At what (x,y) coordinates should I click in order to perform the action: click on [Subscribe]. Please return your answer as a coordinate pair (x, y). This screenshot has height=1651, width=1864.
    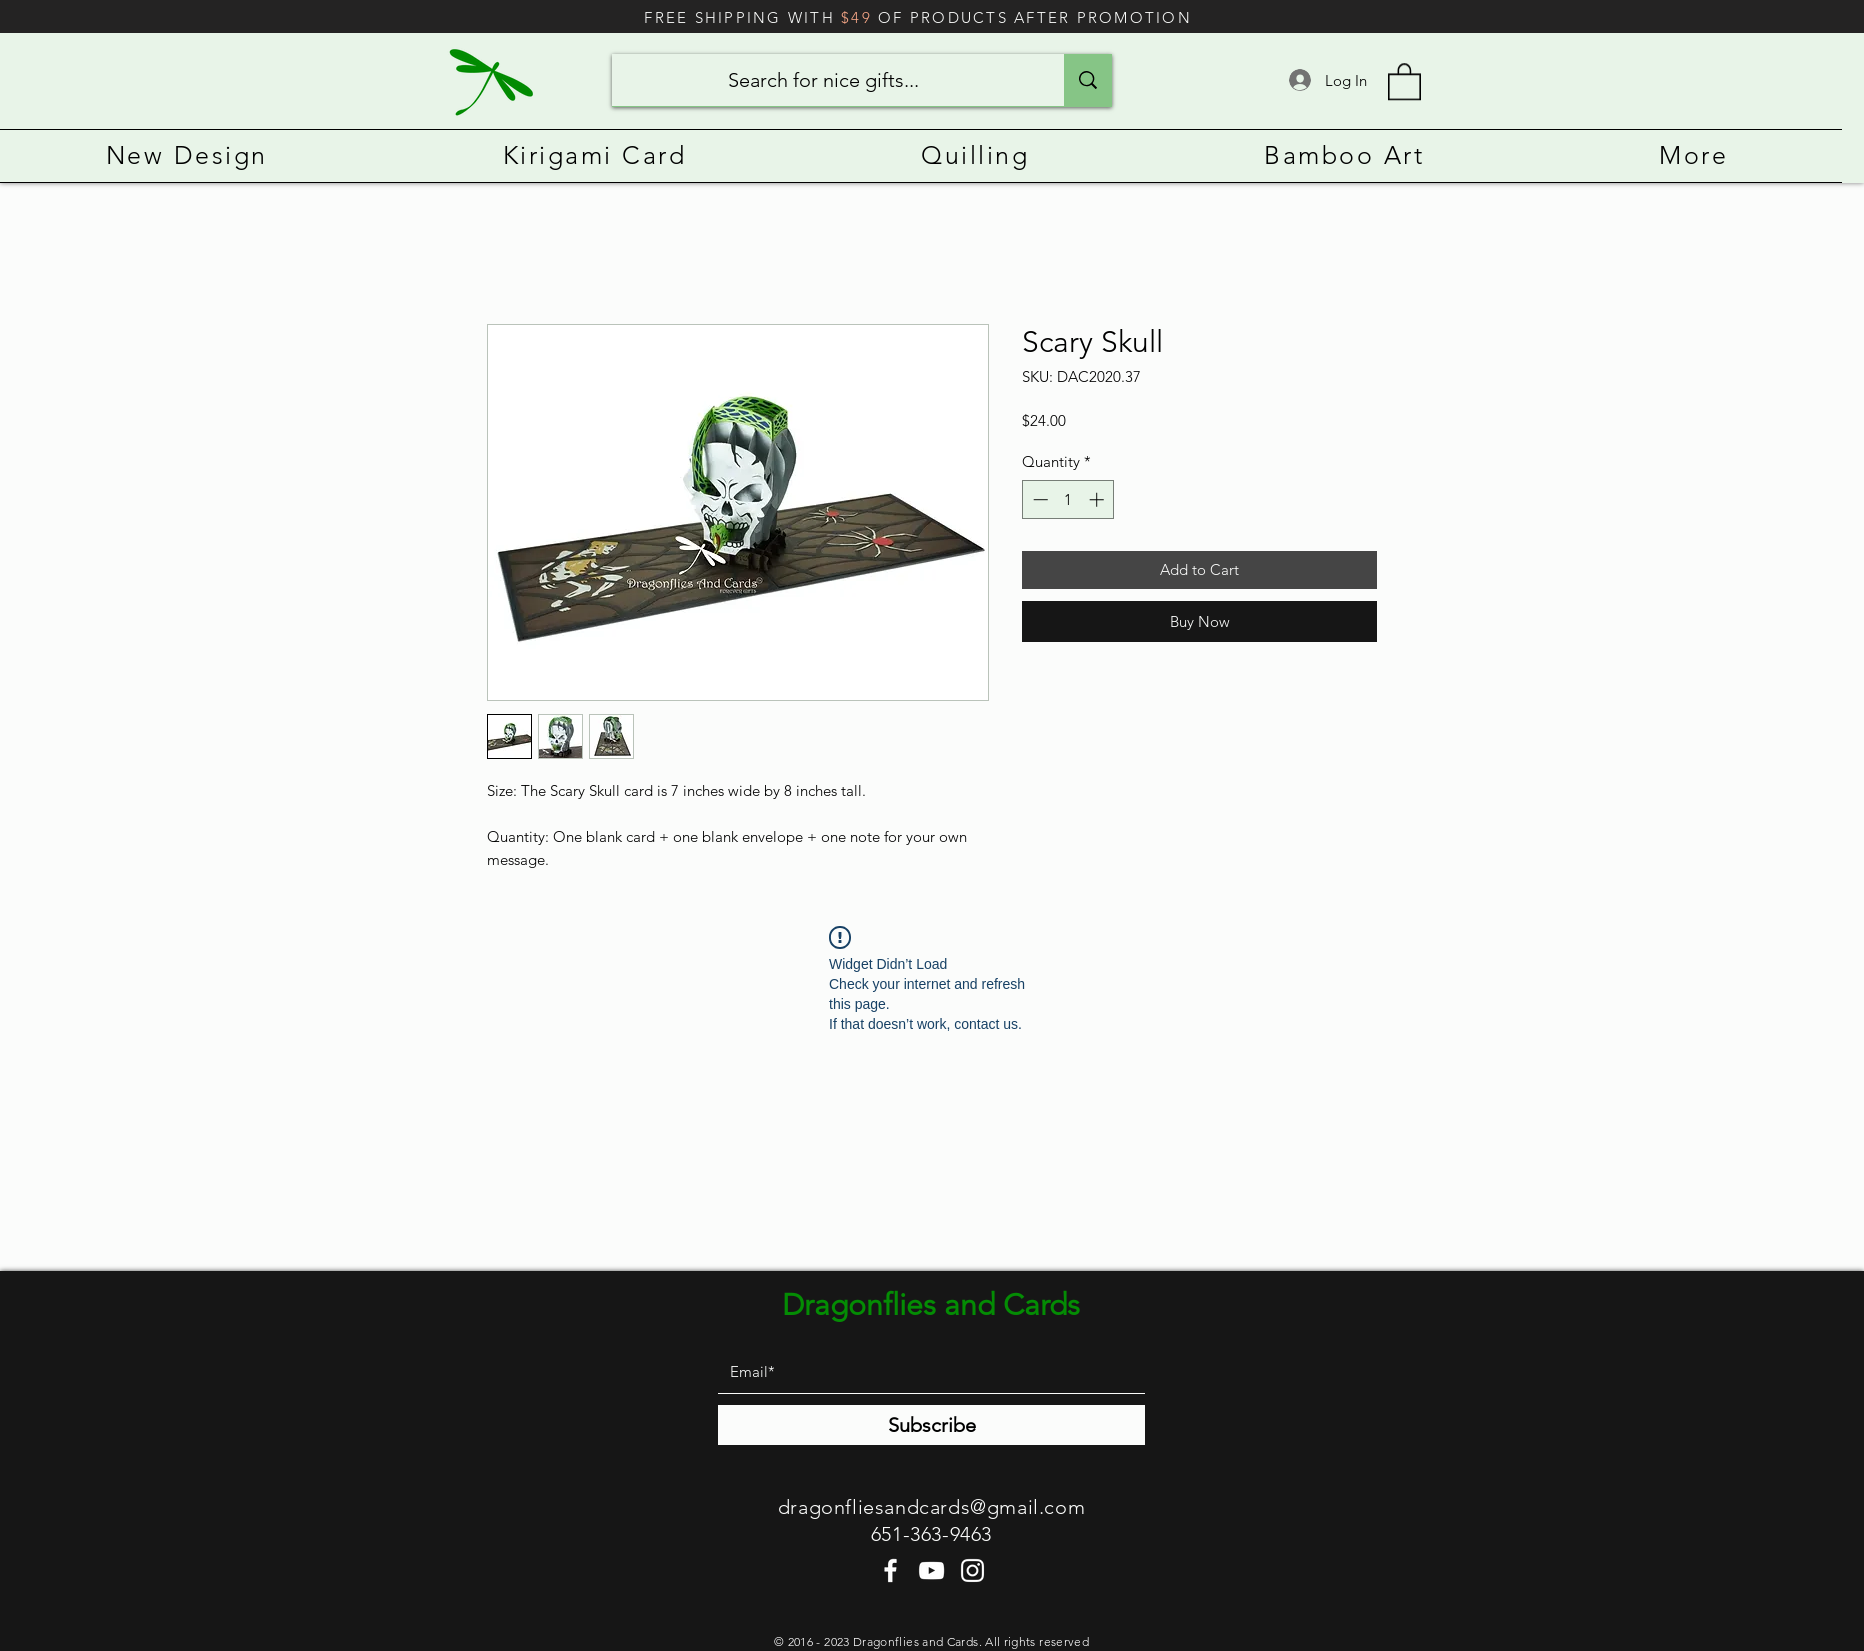
    Looking at the image, I should click on (931, 1425).